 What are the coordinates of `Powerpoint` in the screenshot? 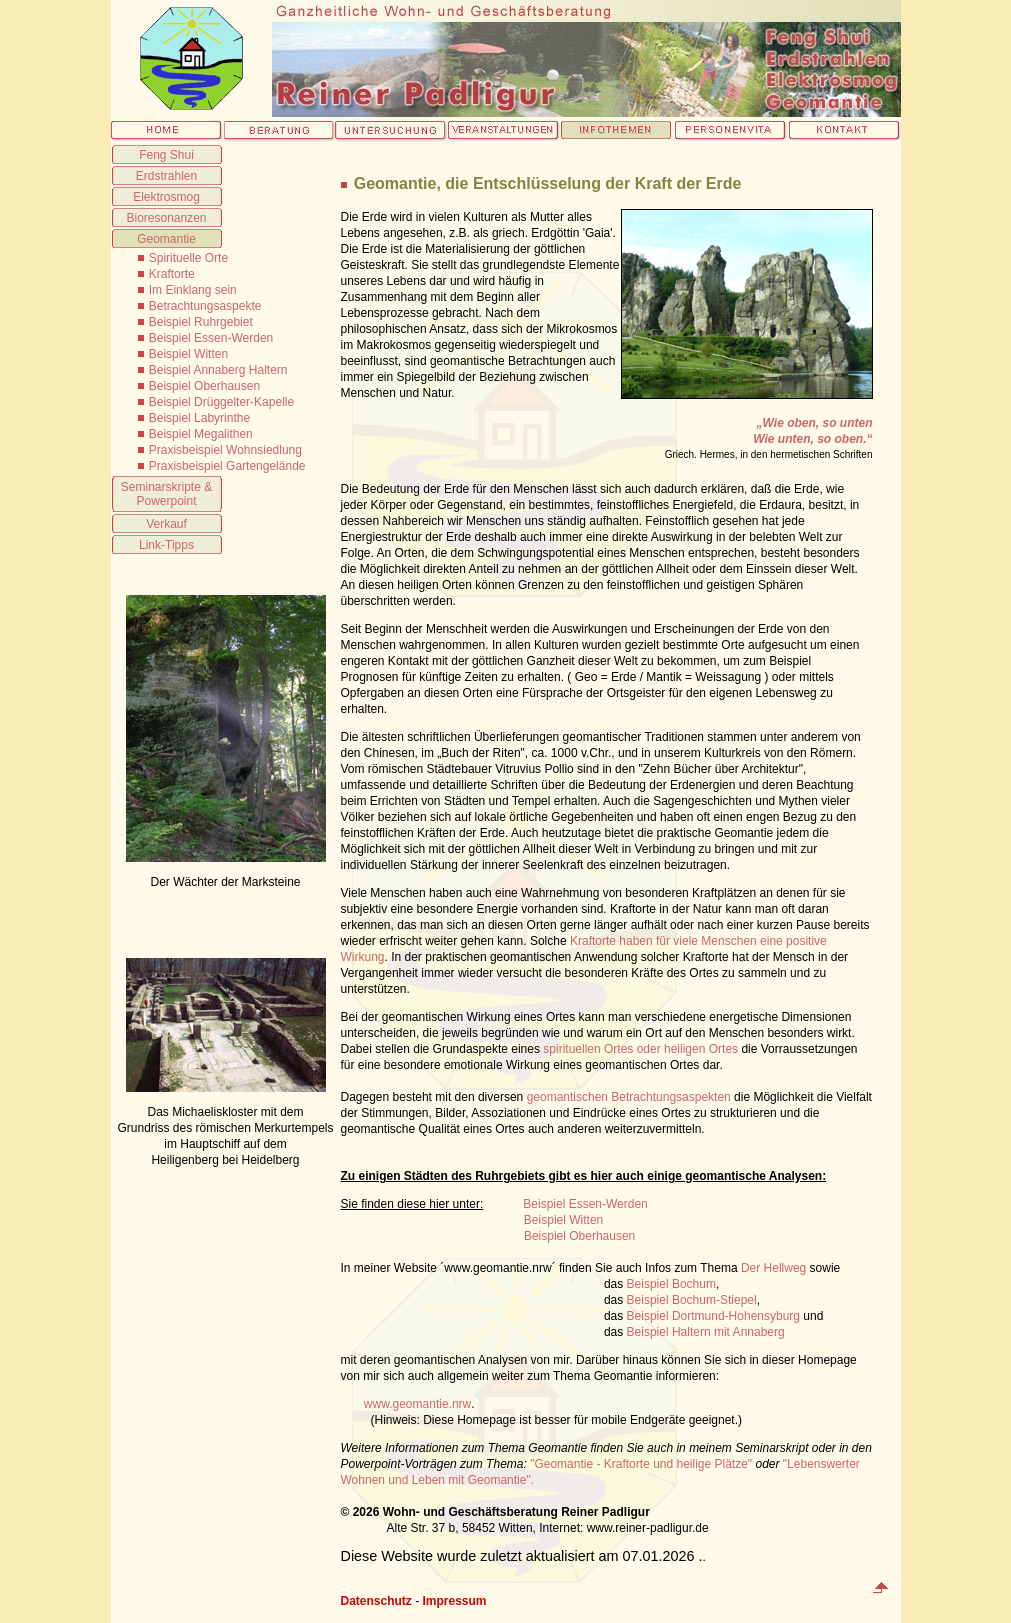 It's located at (166, 501).